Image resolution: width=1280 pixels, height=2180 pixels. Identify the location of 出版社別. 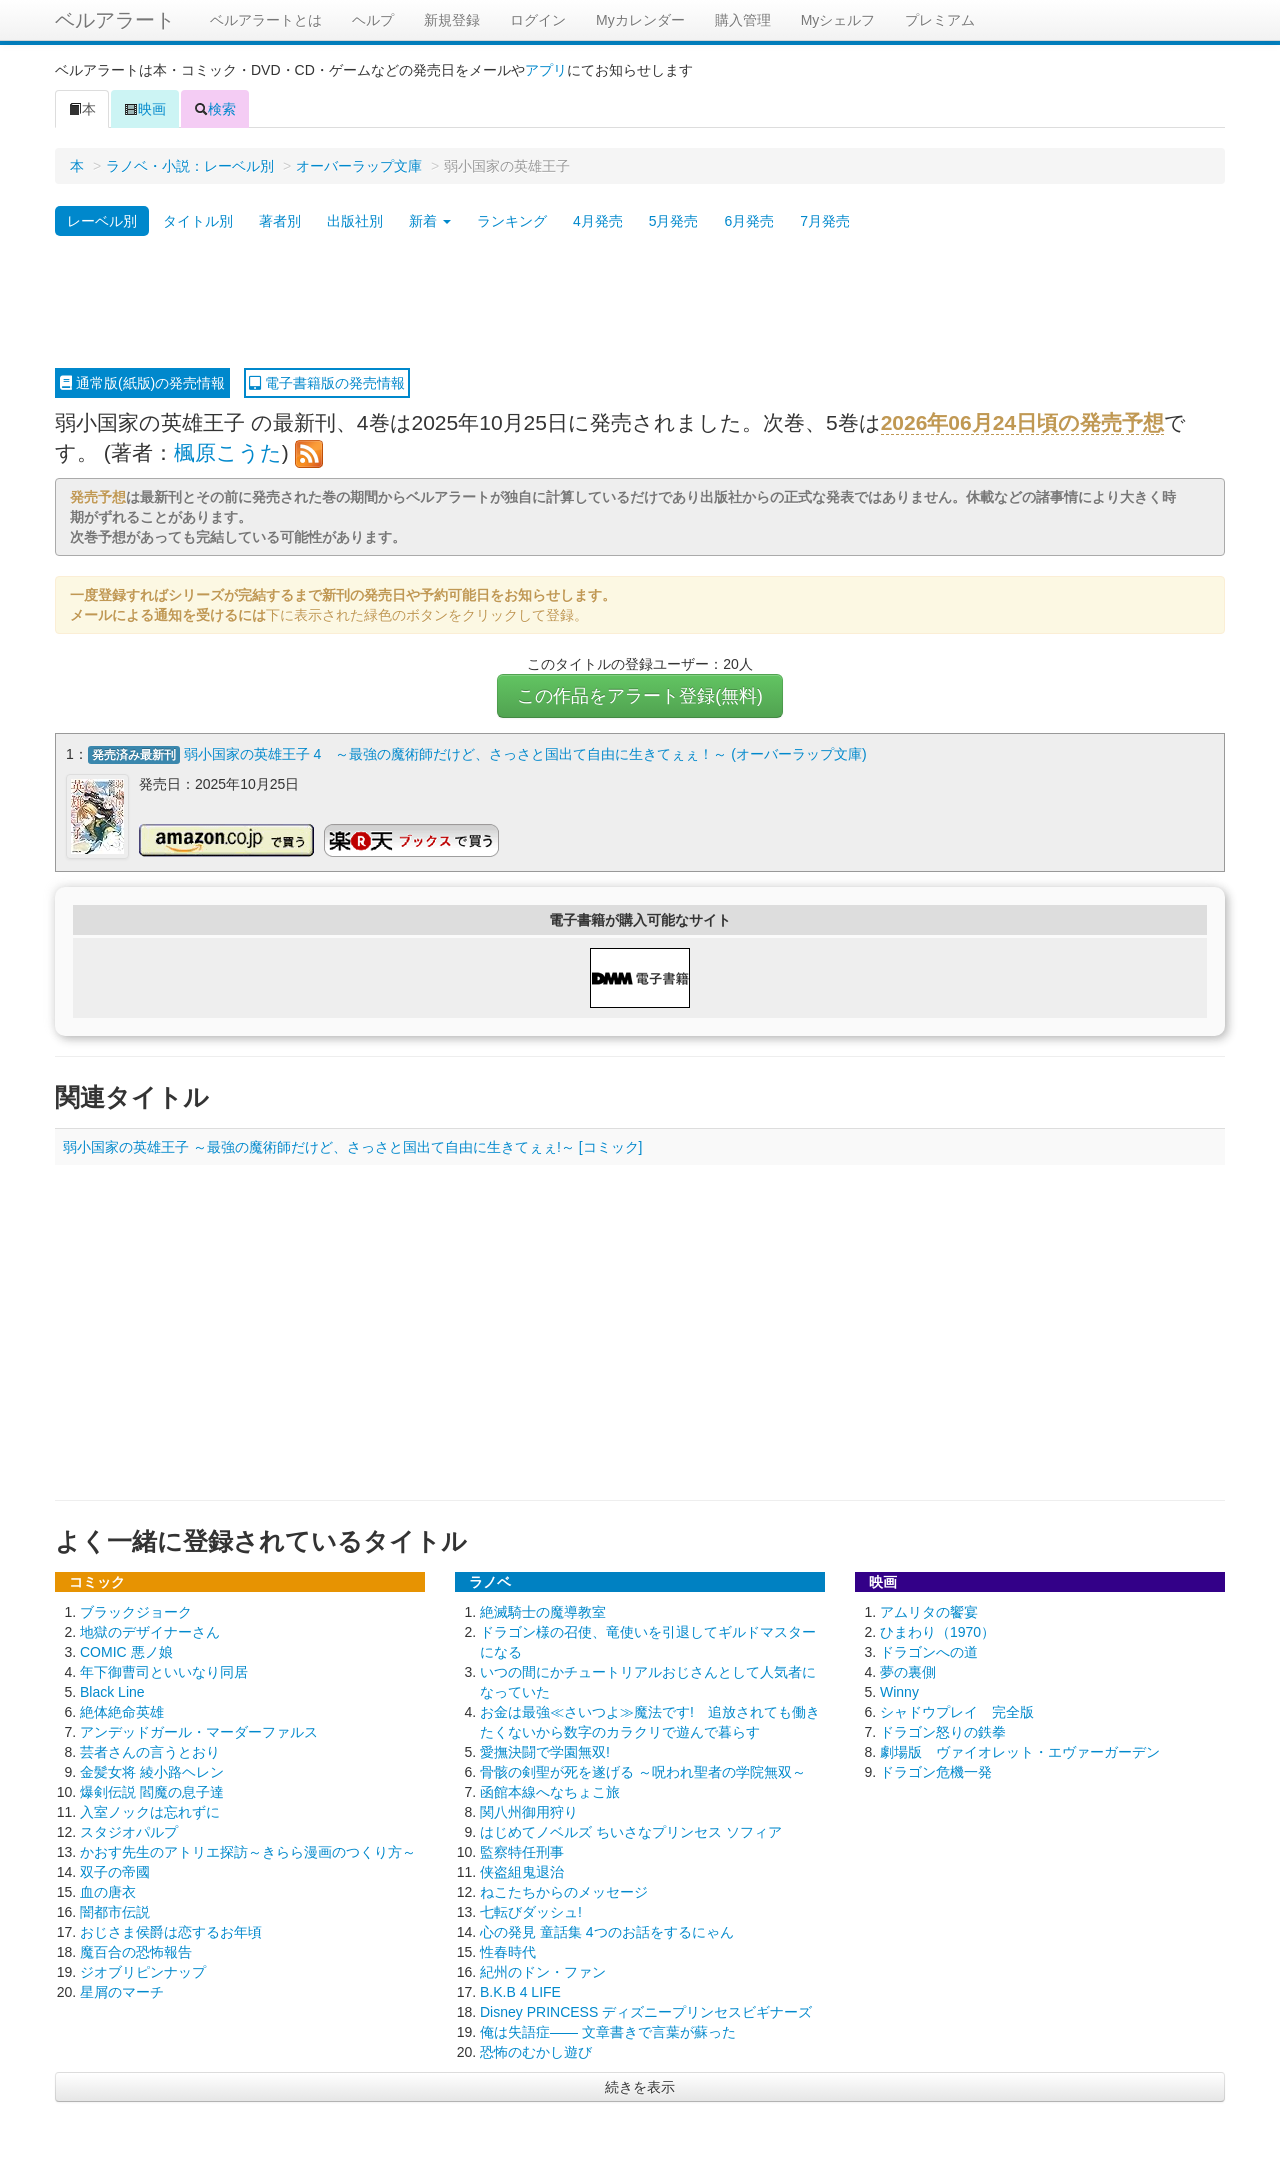
(355, 221).